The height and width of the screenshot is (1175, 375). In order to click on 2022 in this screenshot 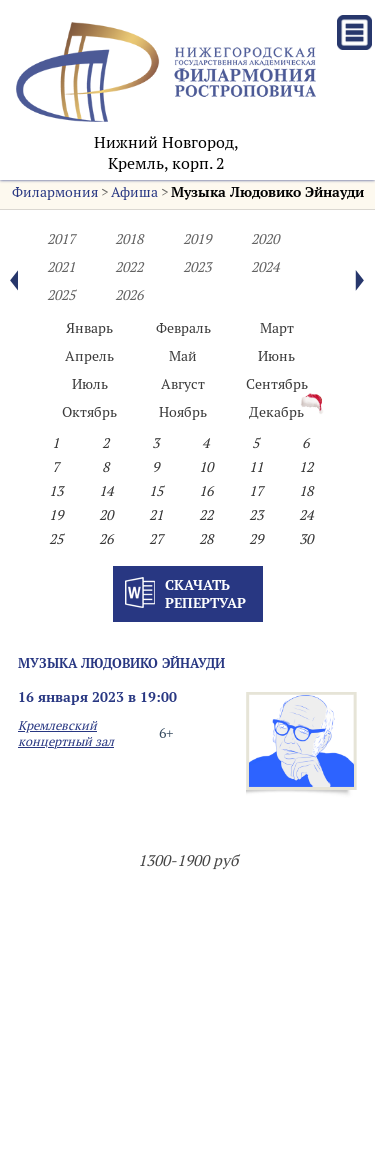, I will do `click(129, 267)`.